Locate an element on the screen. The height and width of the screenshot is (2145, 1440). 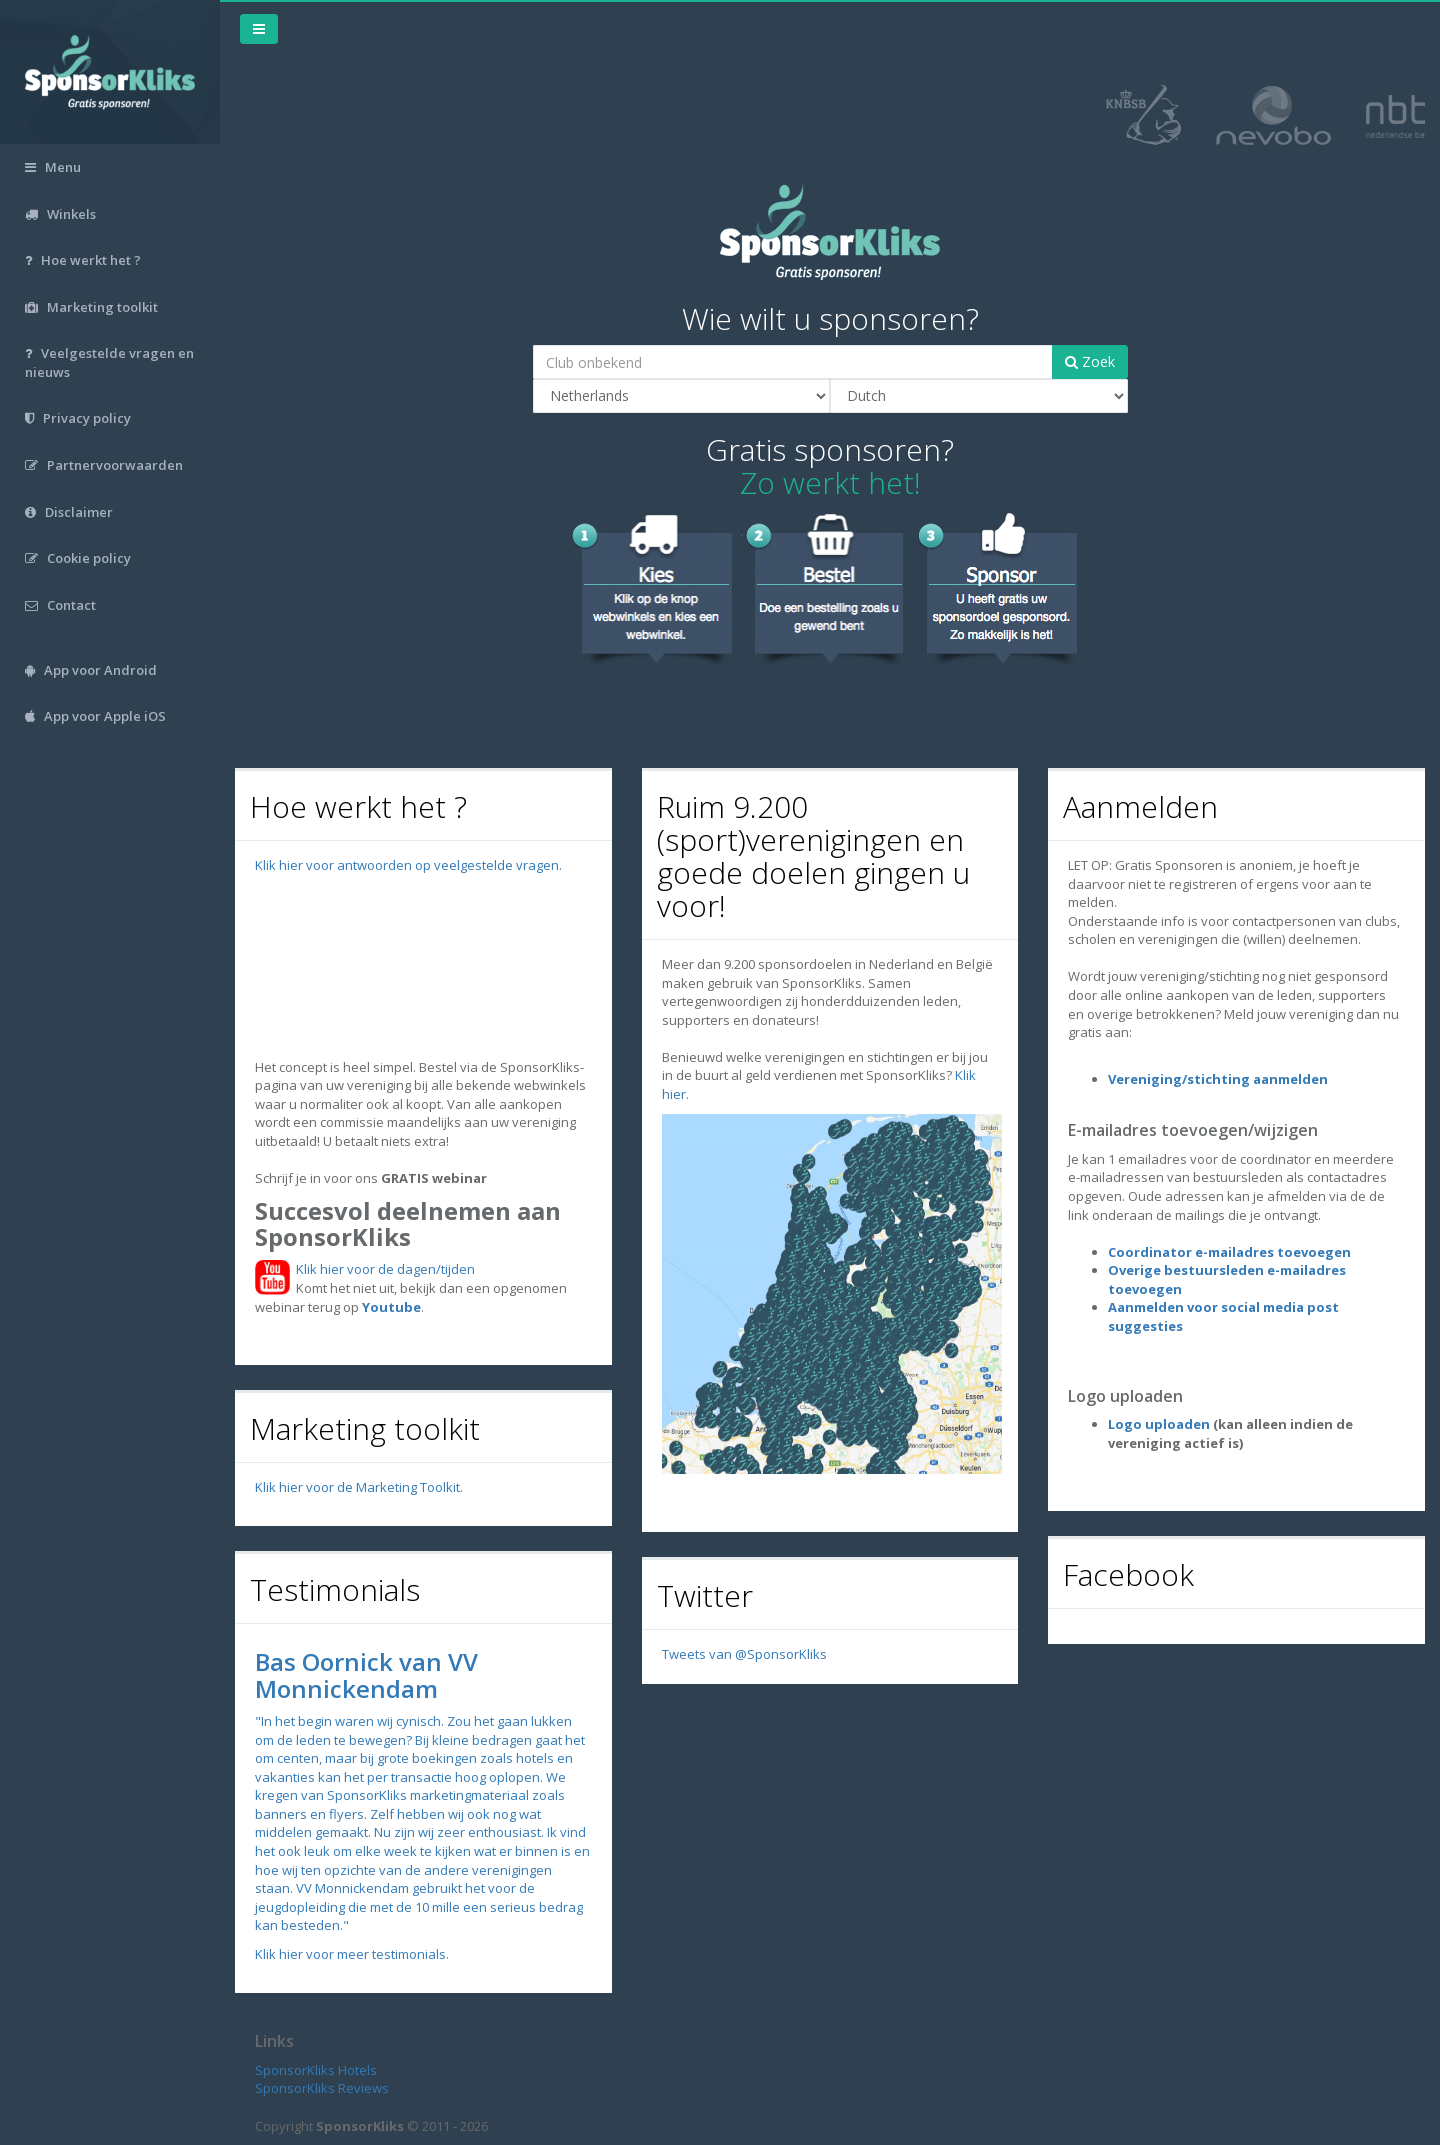
SponsorKliks Hotels is located at coordinates (316, 2070).